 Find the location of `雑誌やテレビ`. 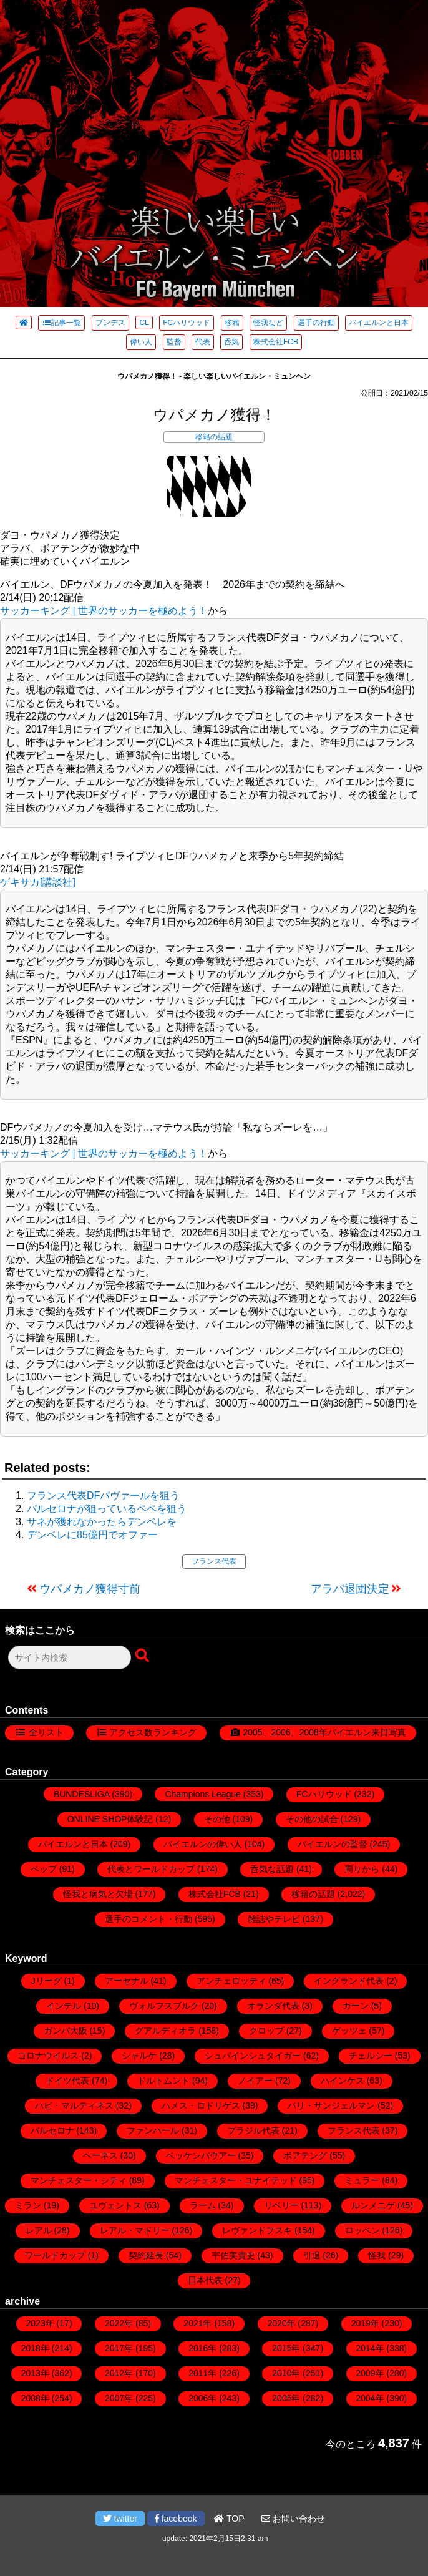

雑誌やテレビ is located at coordinates (274, 1919).